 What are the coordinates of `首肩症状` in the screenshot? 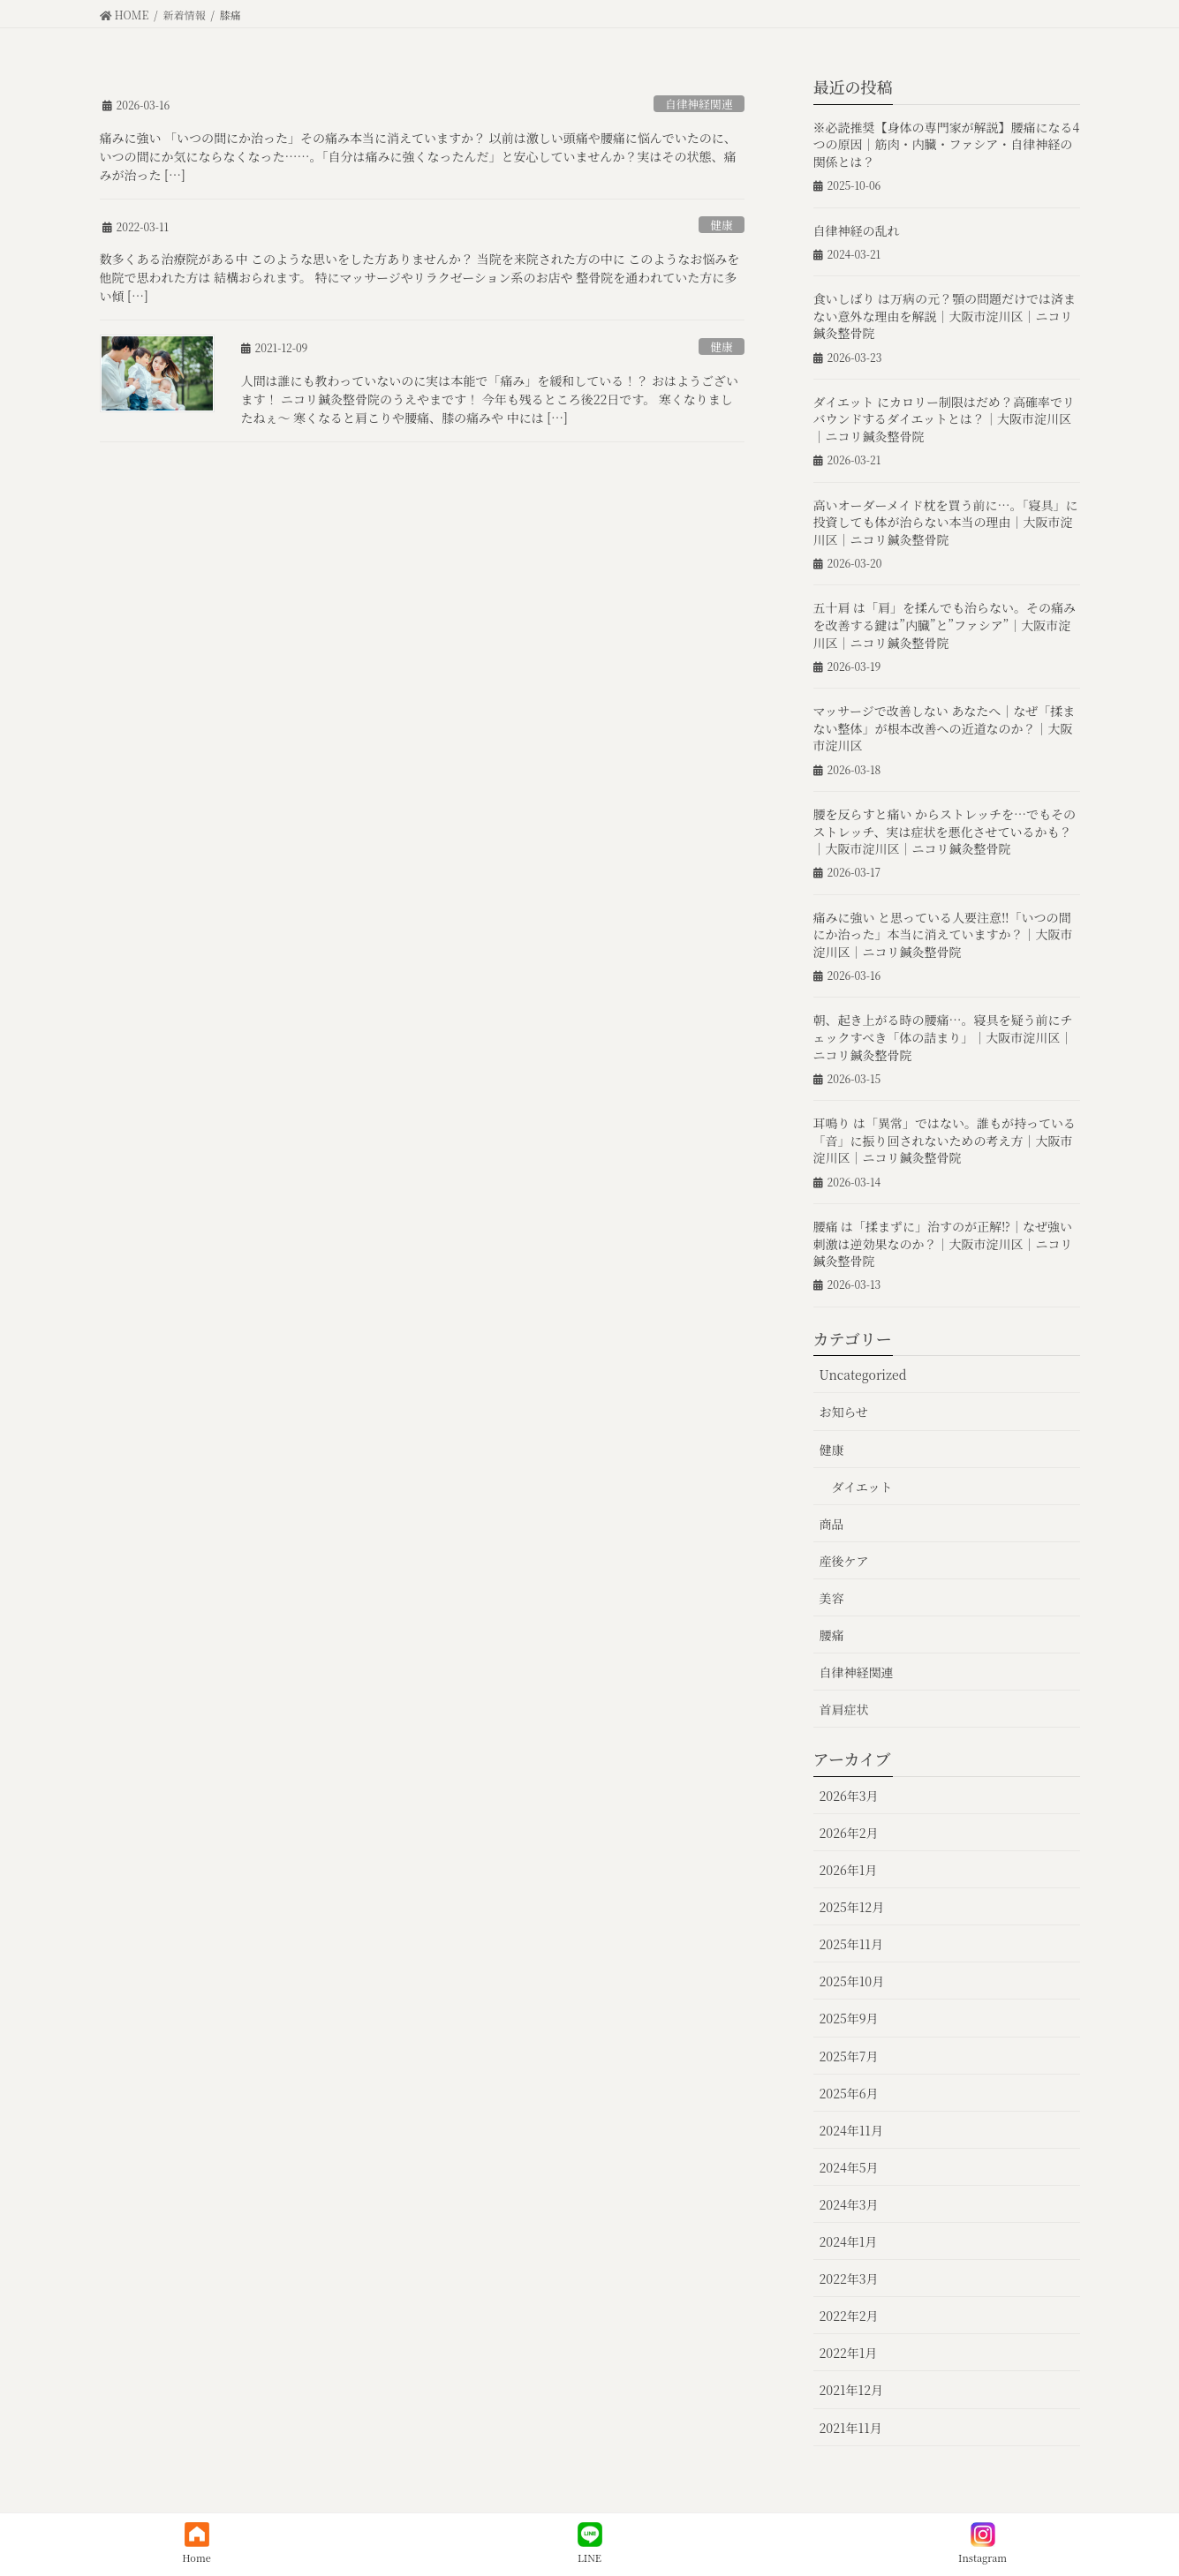 It's located at (844, 1709).